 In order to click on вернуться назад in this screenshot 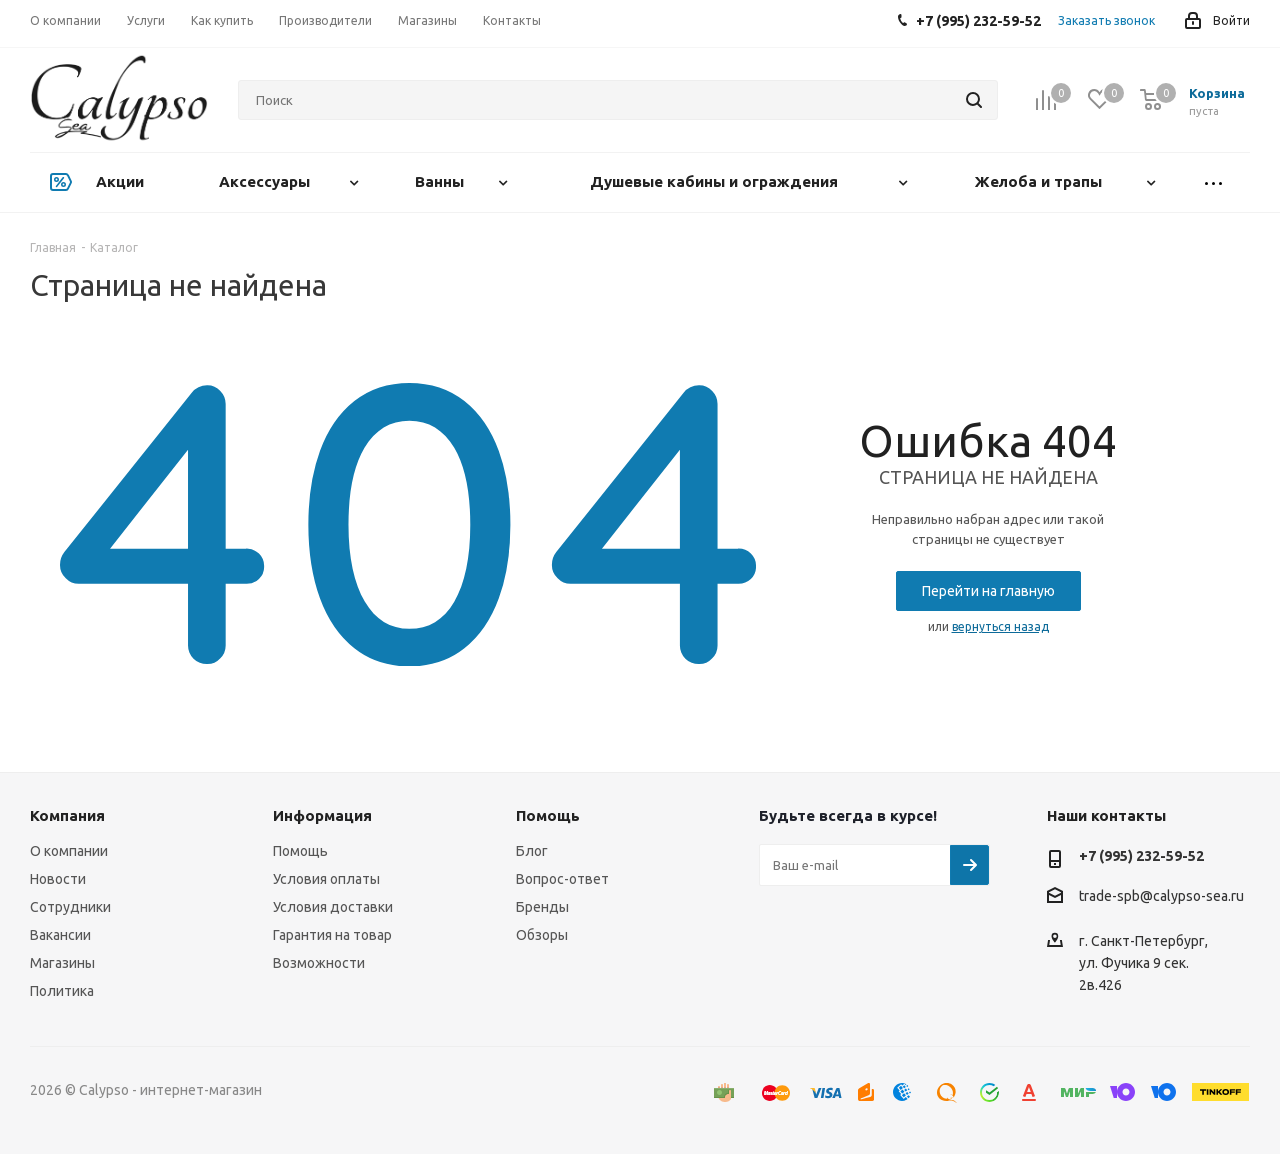, I will do `click(1000, 626)`.